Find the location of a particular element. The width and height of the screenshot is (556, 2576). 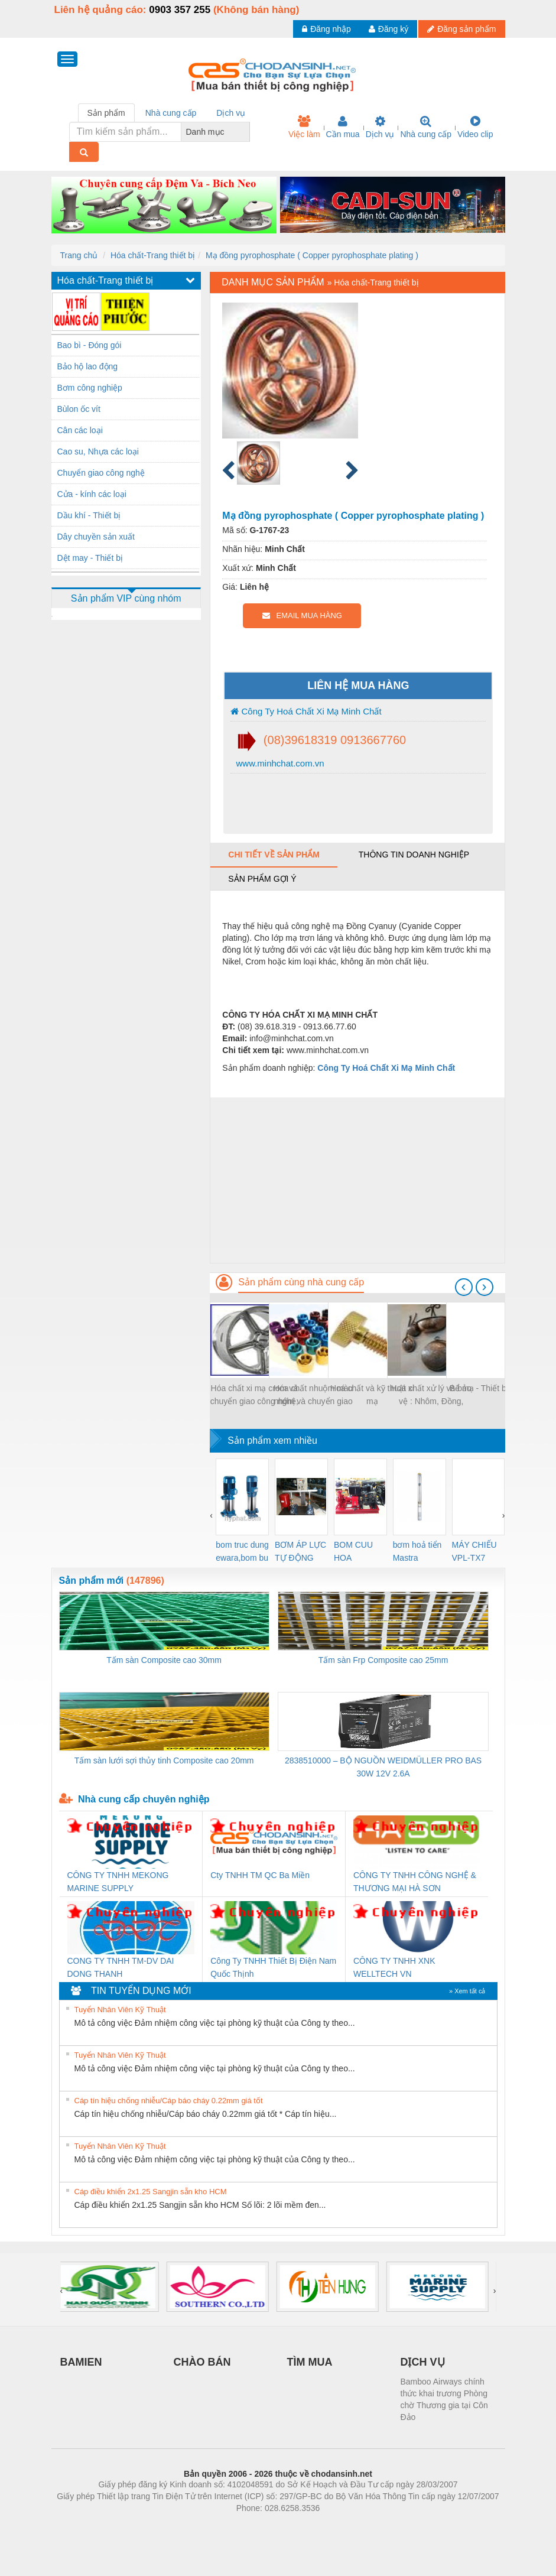

BƠM ÁP LỰC TỰ ĐỘNG is located at coordinates (300, 1551).